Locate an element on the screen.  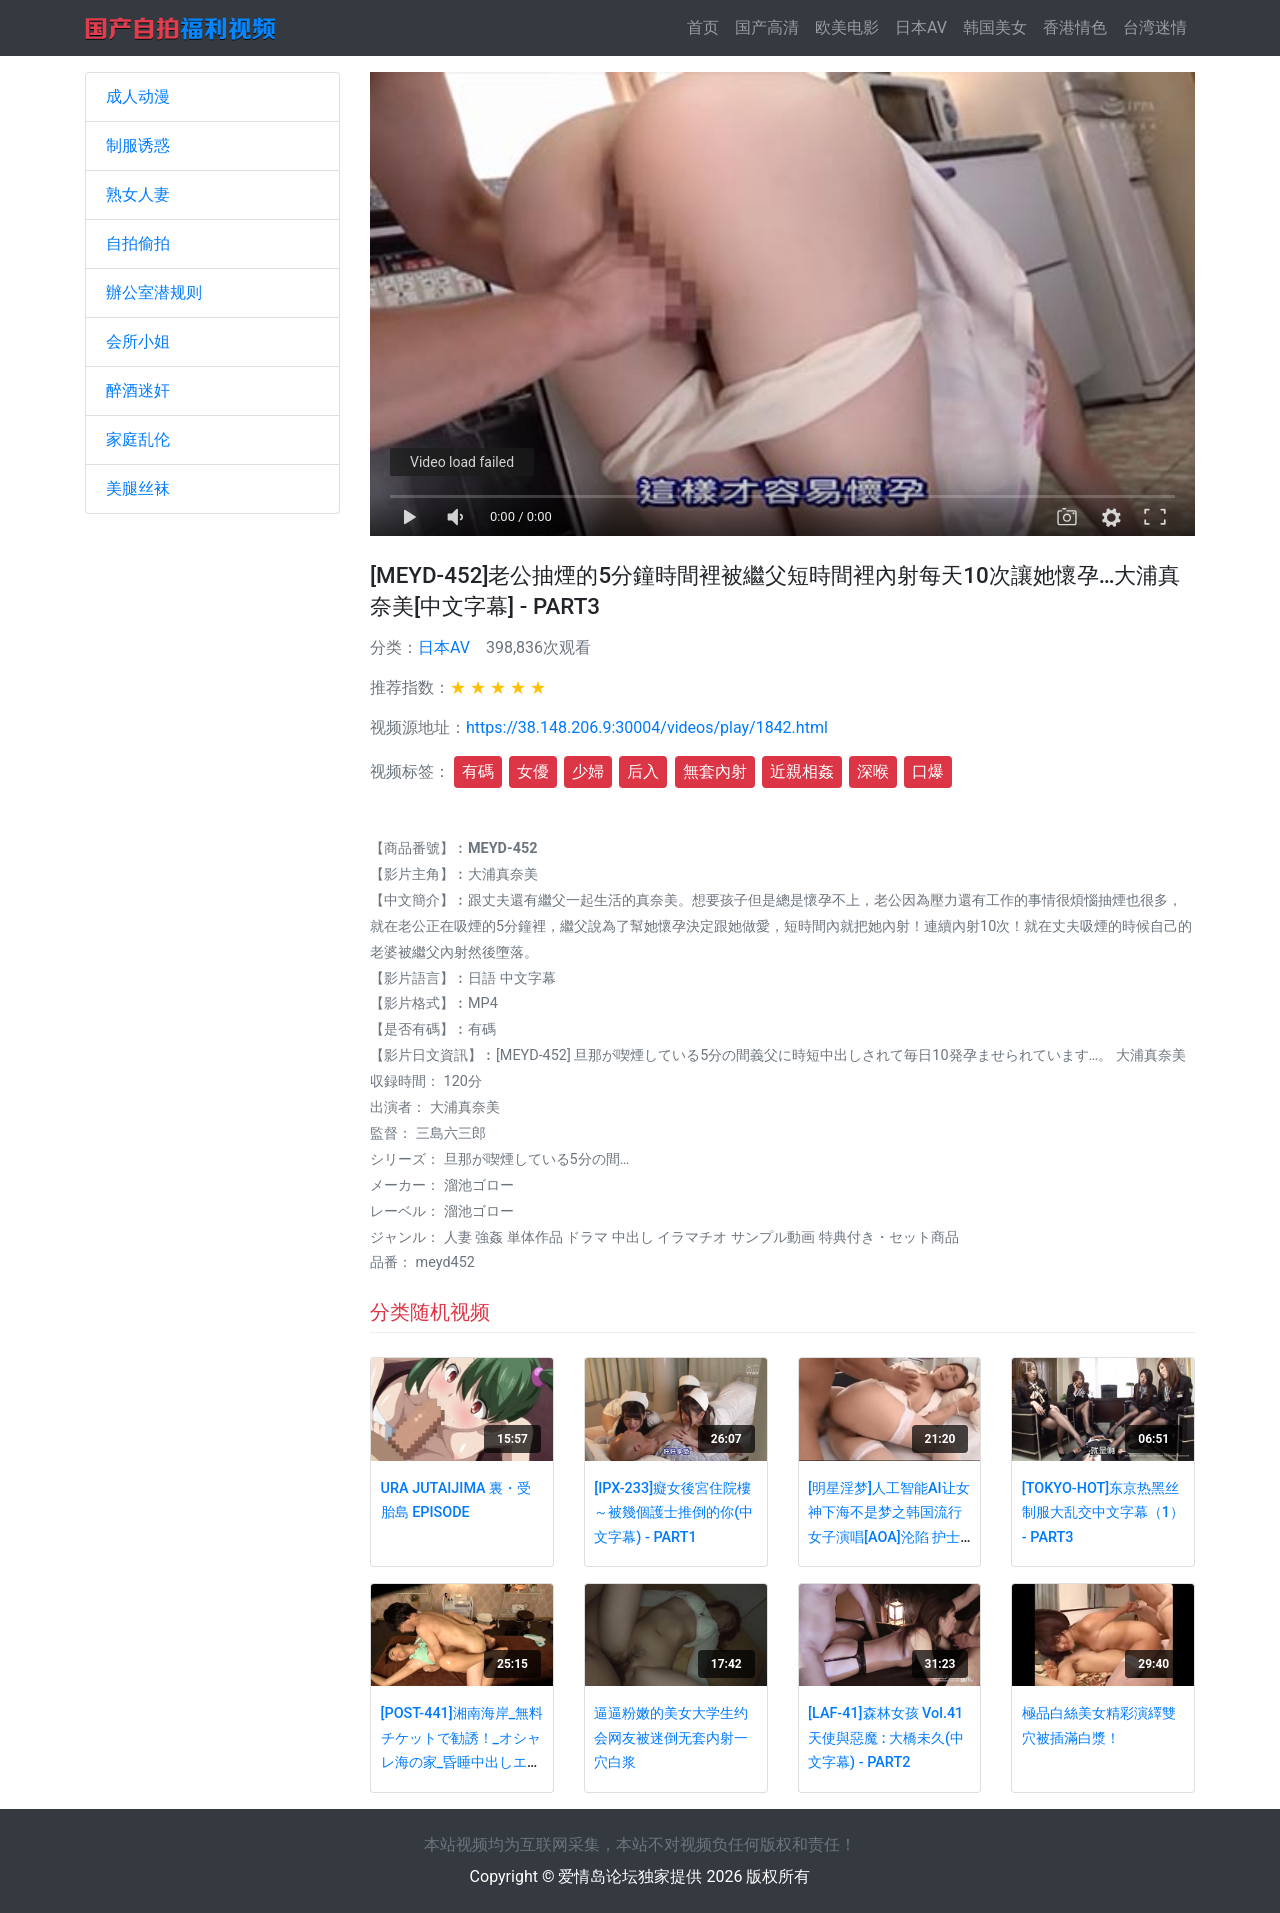
自拍偷拍 is located at coordinates (138, 243).